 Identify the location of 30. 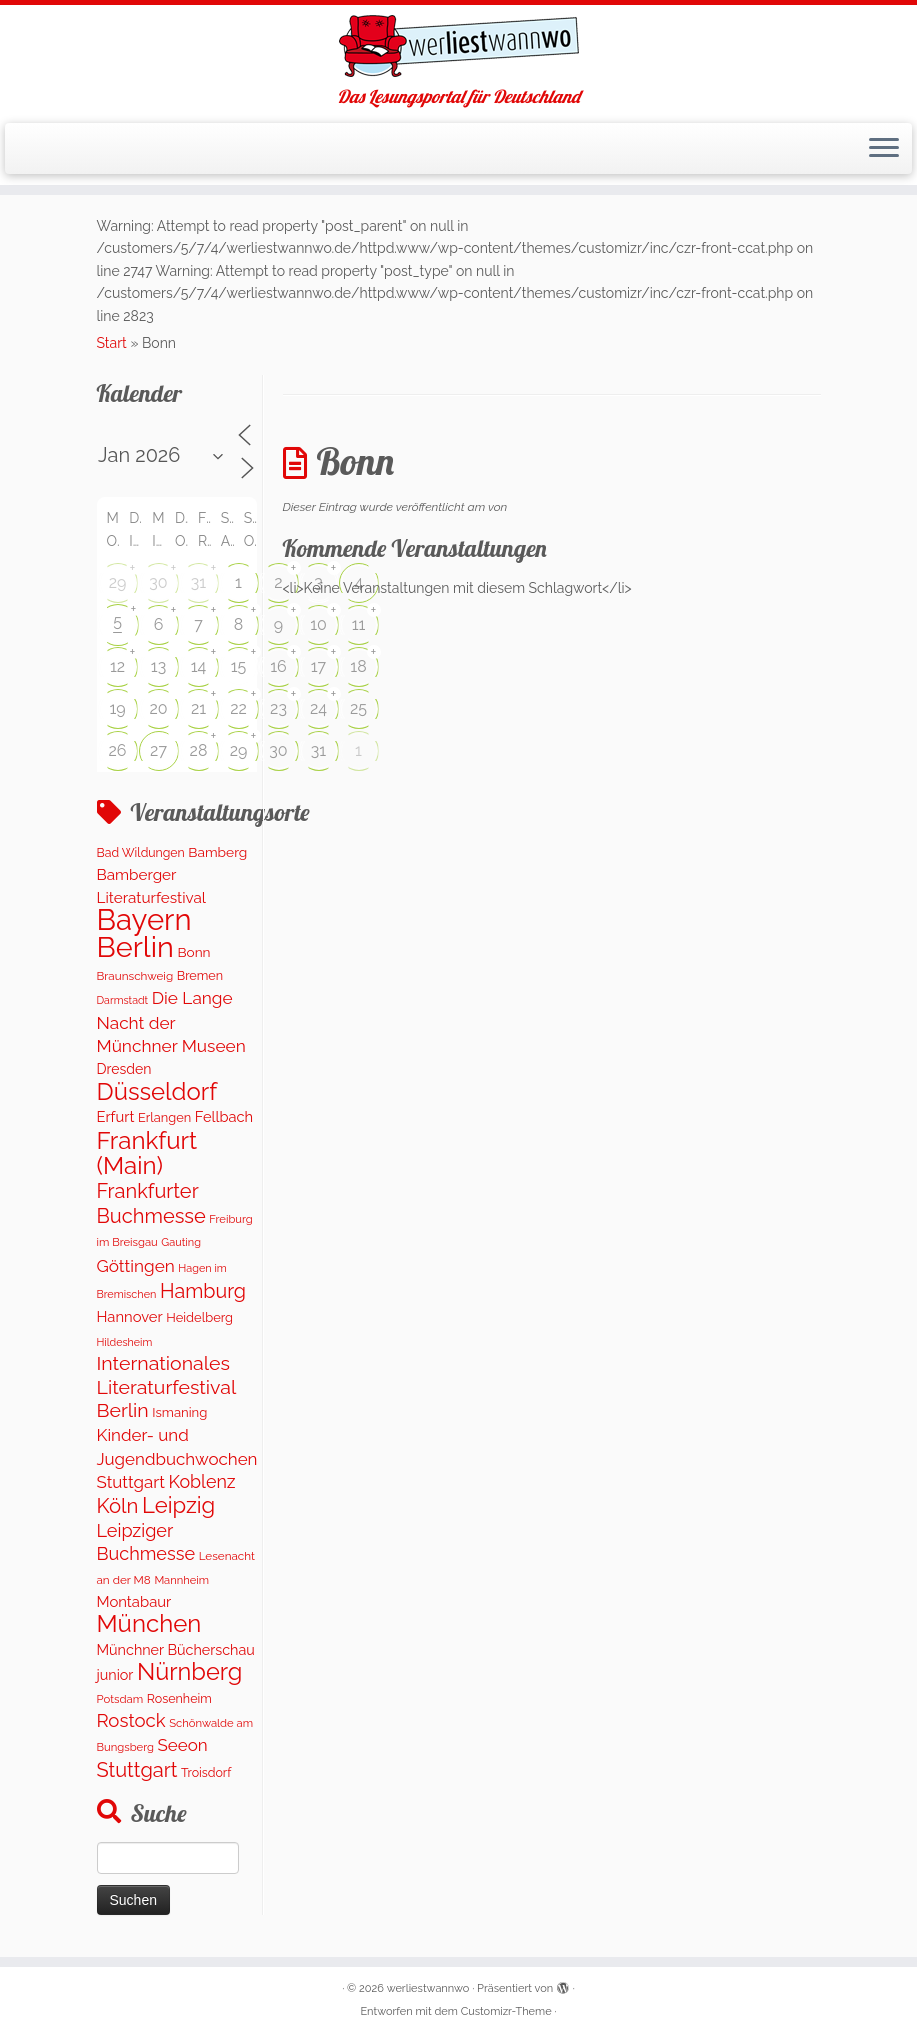
(158, 582).